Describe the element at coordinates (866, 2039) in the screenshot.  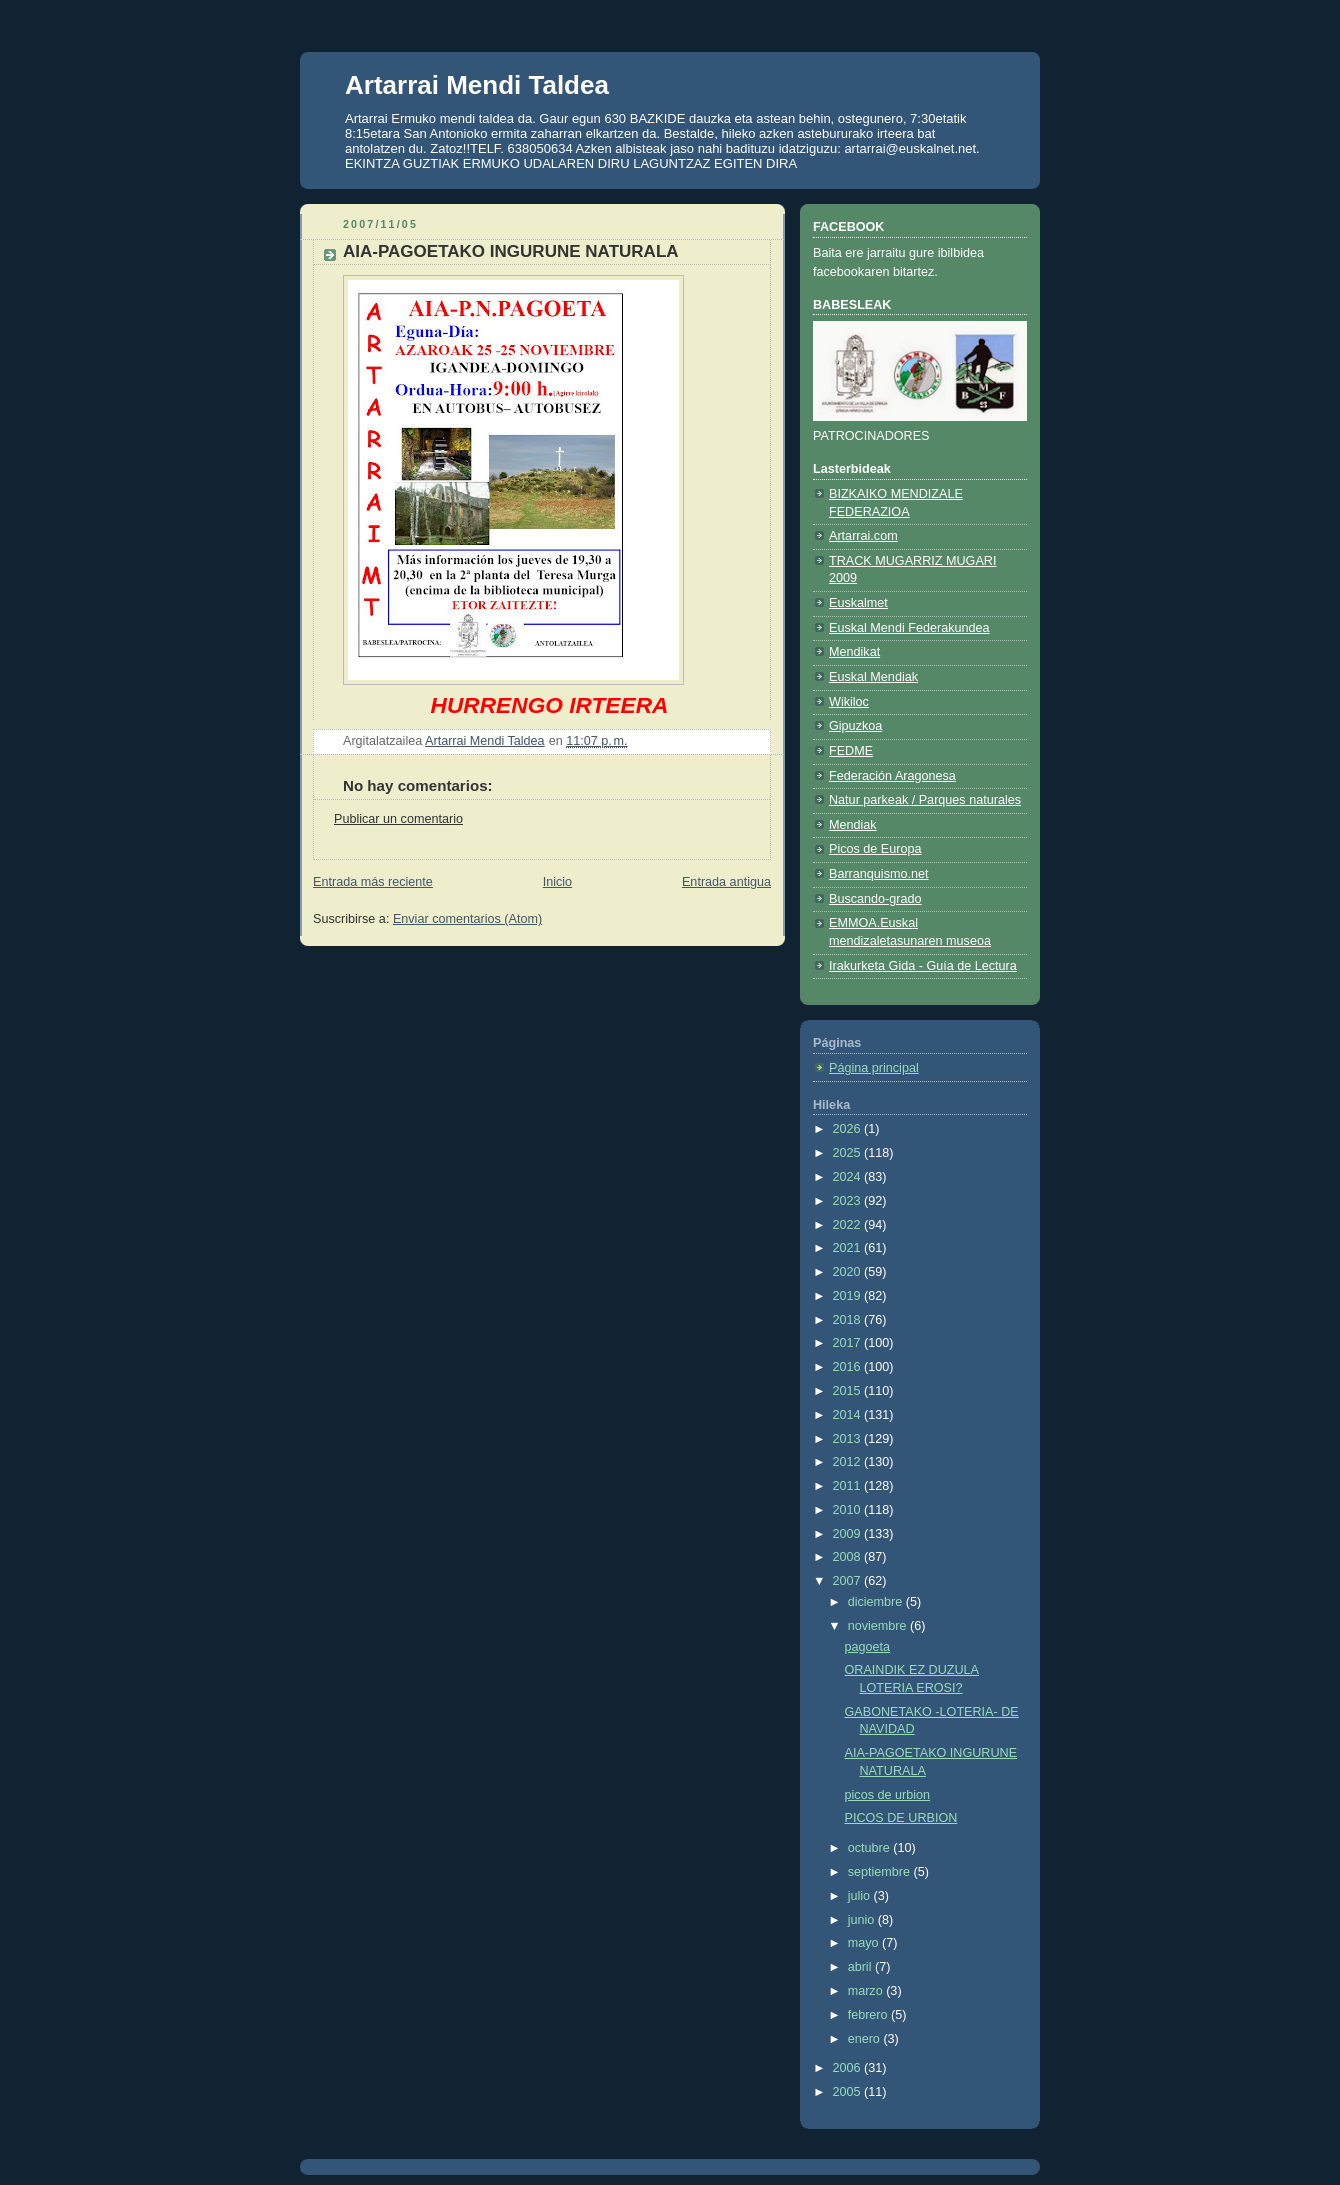
I see `enero` at that location.